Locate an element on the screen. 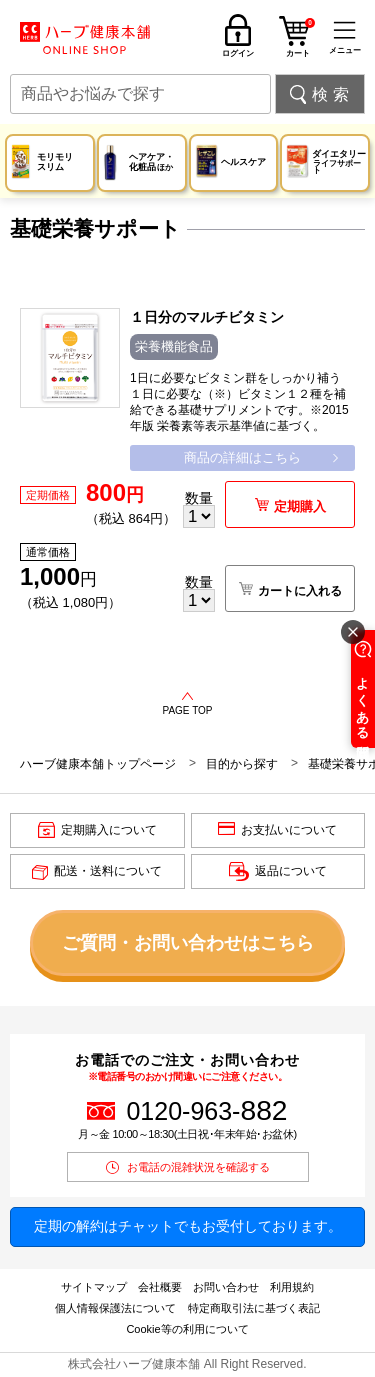 This screenshot has width=375, height=1377. 個人情報保護法について is located at coordinates (115, 1308).